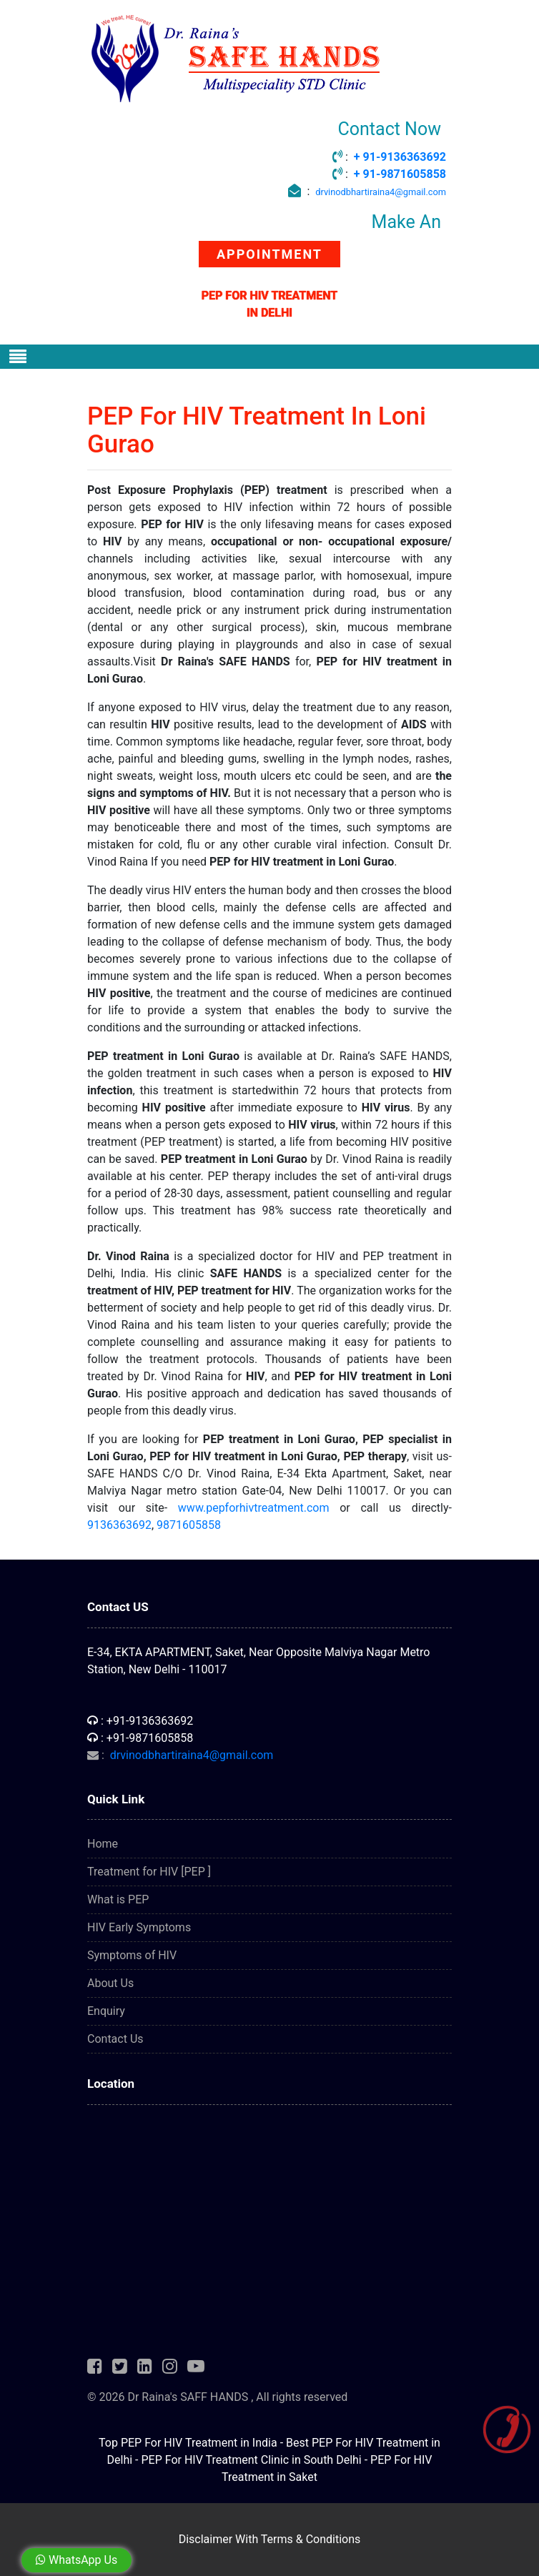 Image resolution: width=539 pixels, height=2576 pixels. Describe the element at coordinates (400, 174) in the screenshot. I see `+ 91-9871605858` at that location.